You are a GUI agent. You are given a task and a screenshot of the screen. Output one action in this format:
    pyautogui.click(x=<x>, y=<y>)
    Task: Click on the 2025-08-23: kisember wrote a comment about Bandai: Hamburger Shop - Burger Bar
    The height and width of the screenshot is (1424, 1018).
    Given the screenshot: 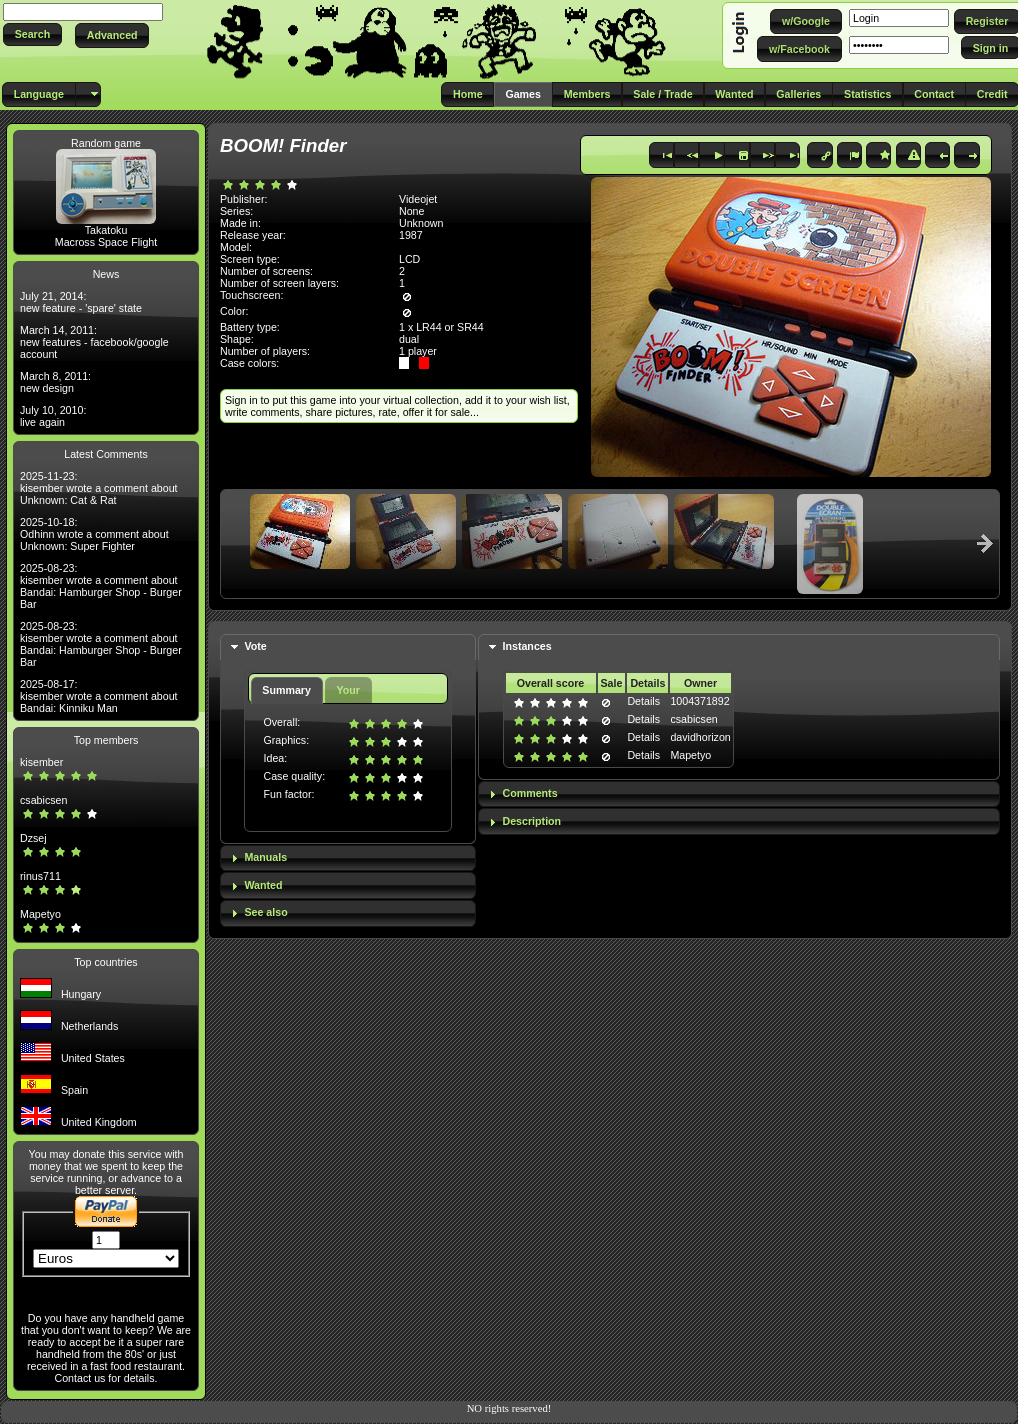 What is the action you would take?
    pyautogui.click(x=101, y=586)
    